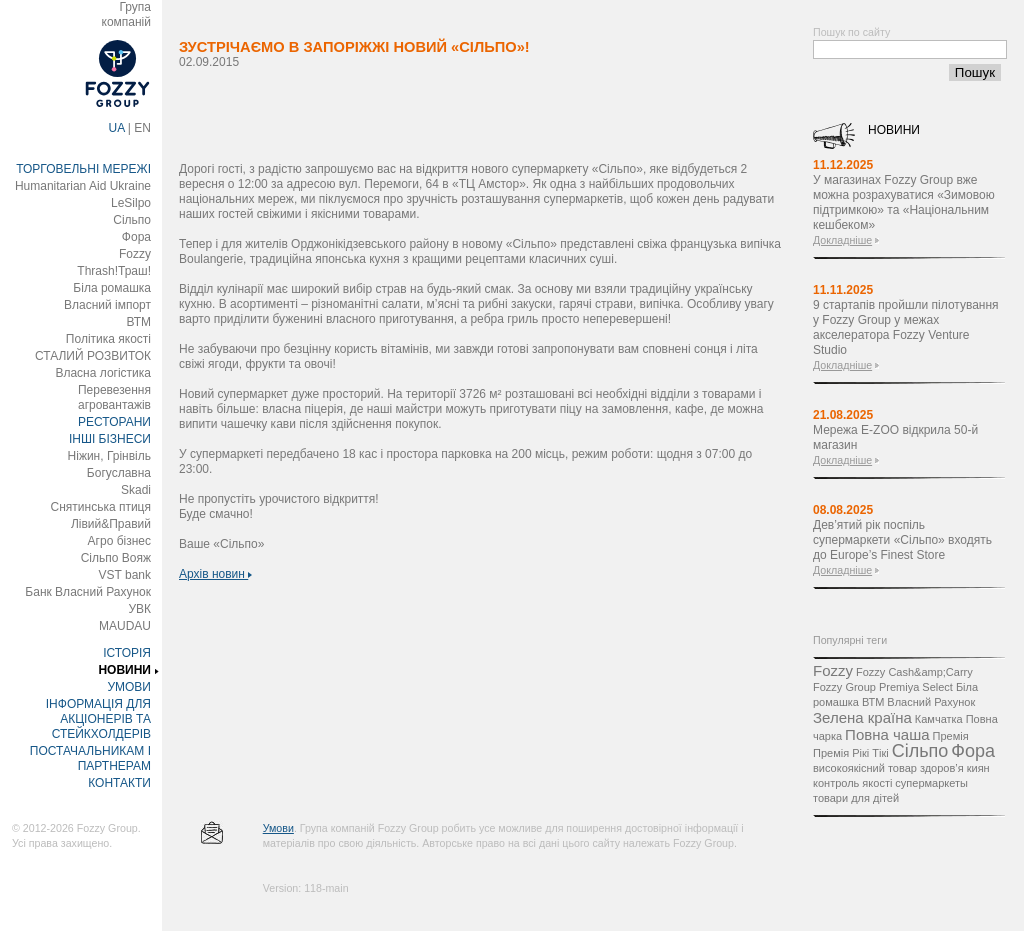  I want to click on здоров’я, so click(942, 768).